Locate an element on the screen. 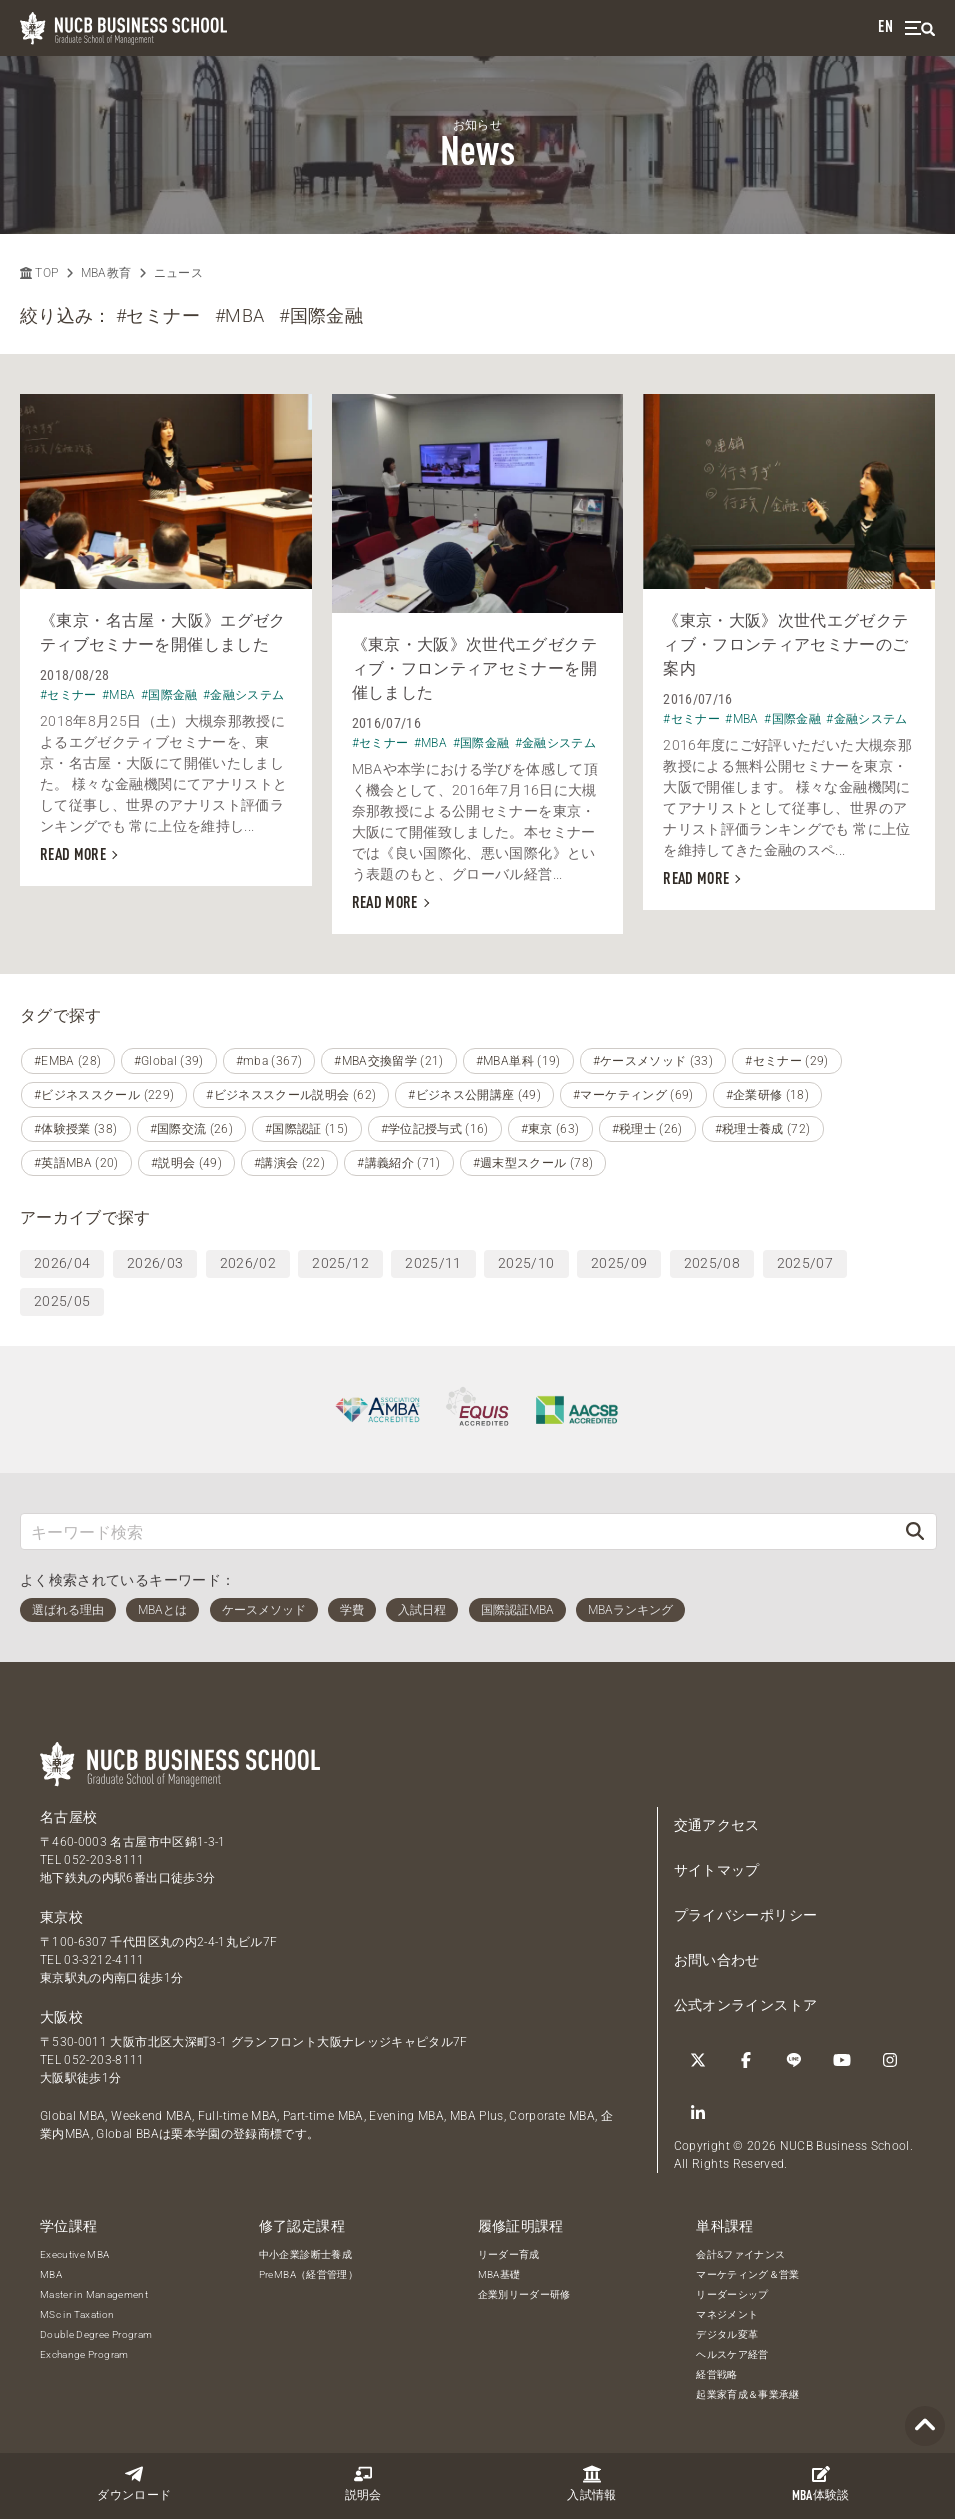 This screenshot has width=955, height=2519. 2025/09 is located at coordinates (619, 1263).